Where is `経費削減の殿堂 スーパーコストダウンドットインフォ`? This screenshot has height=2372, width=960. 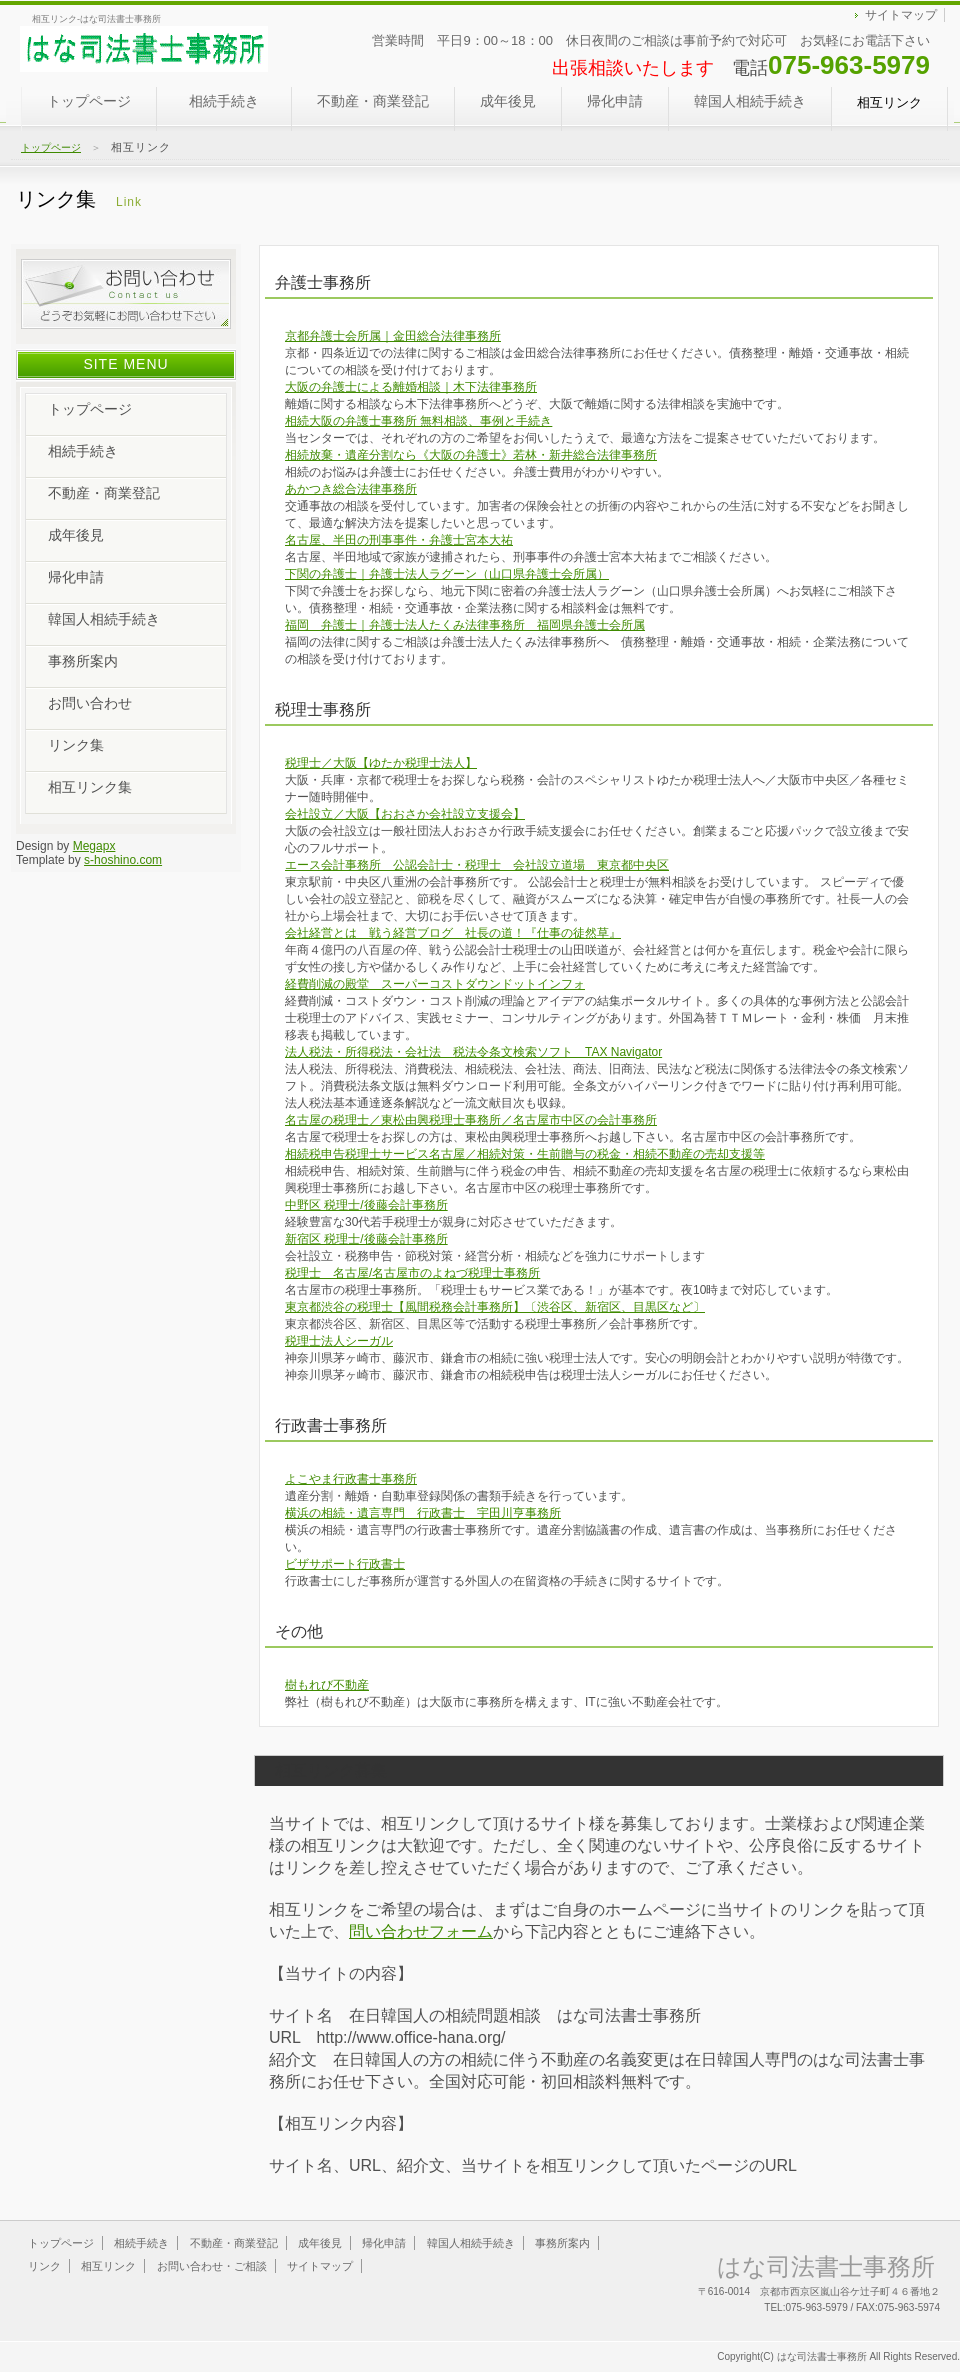 経費削減の殿堂 スーパーコストダウンドットインフォ is located at coordinates (435, 984).